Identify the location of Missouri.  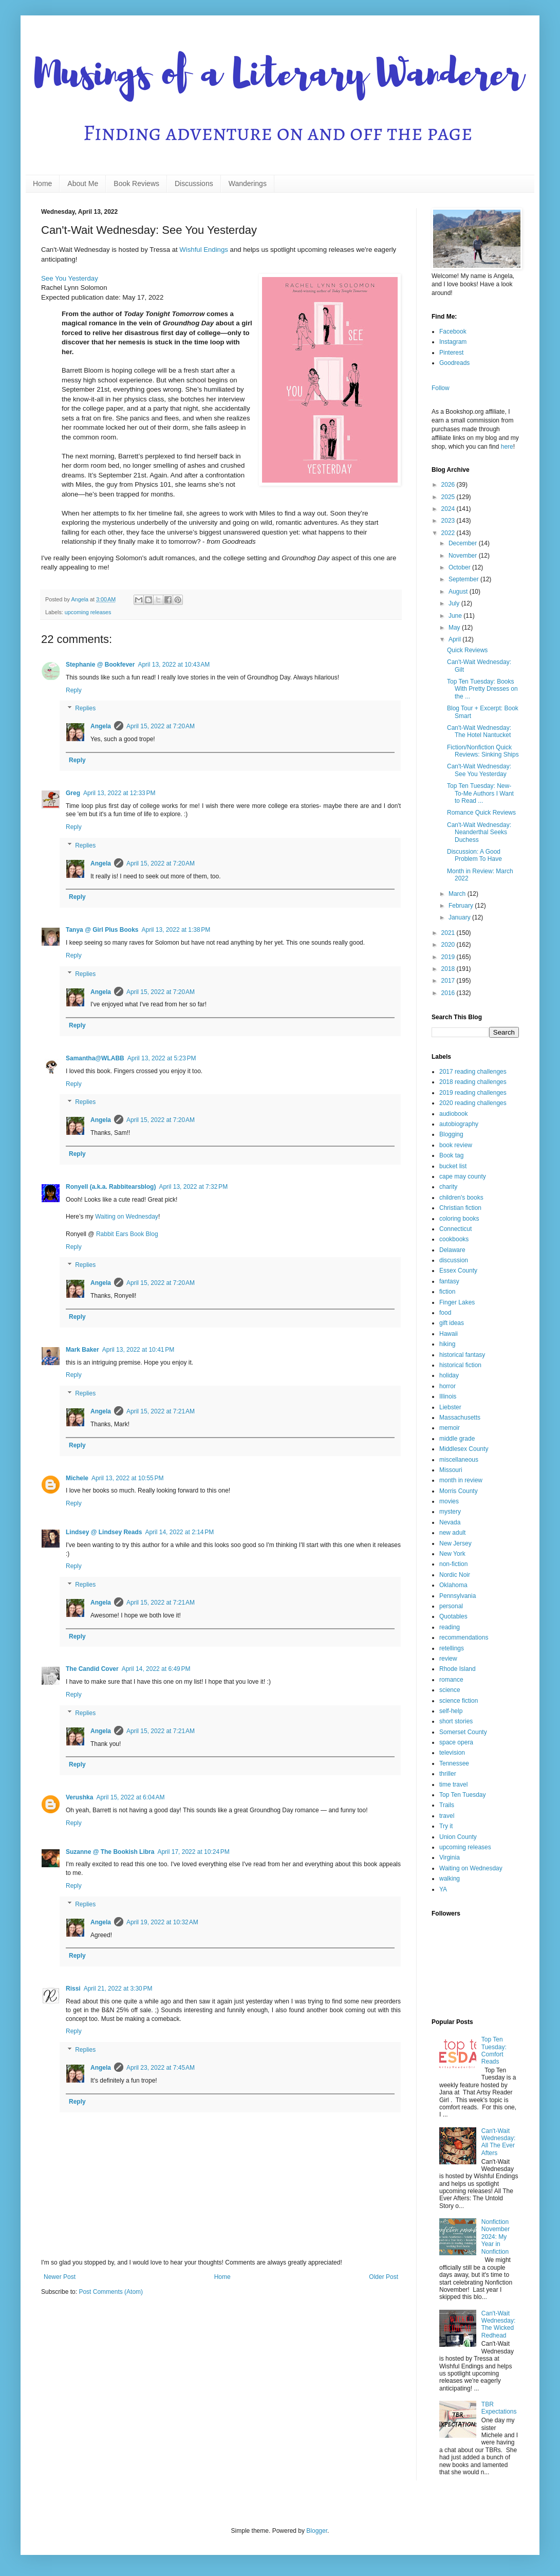
(450, 1470).